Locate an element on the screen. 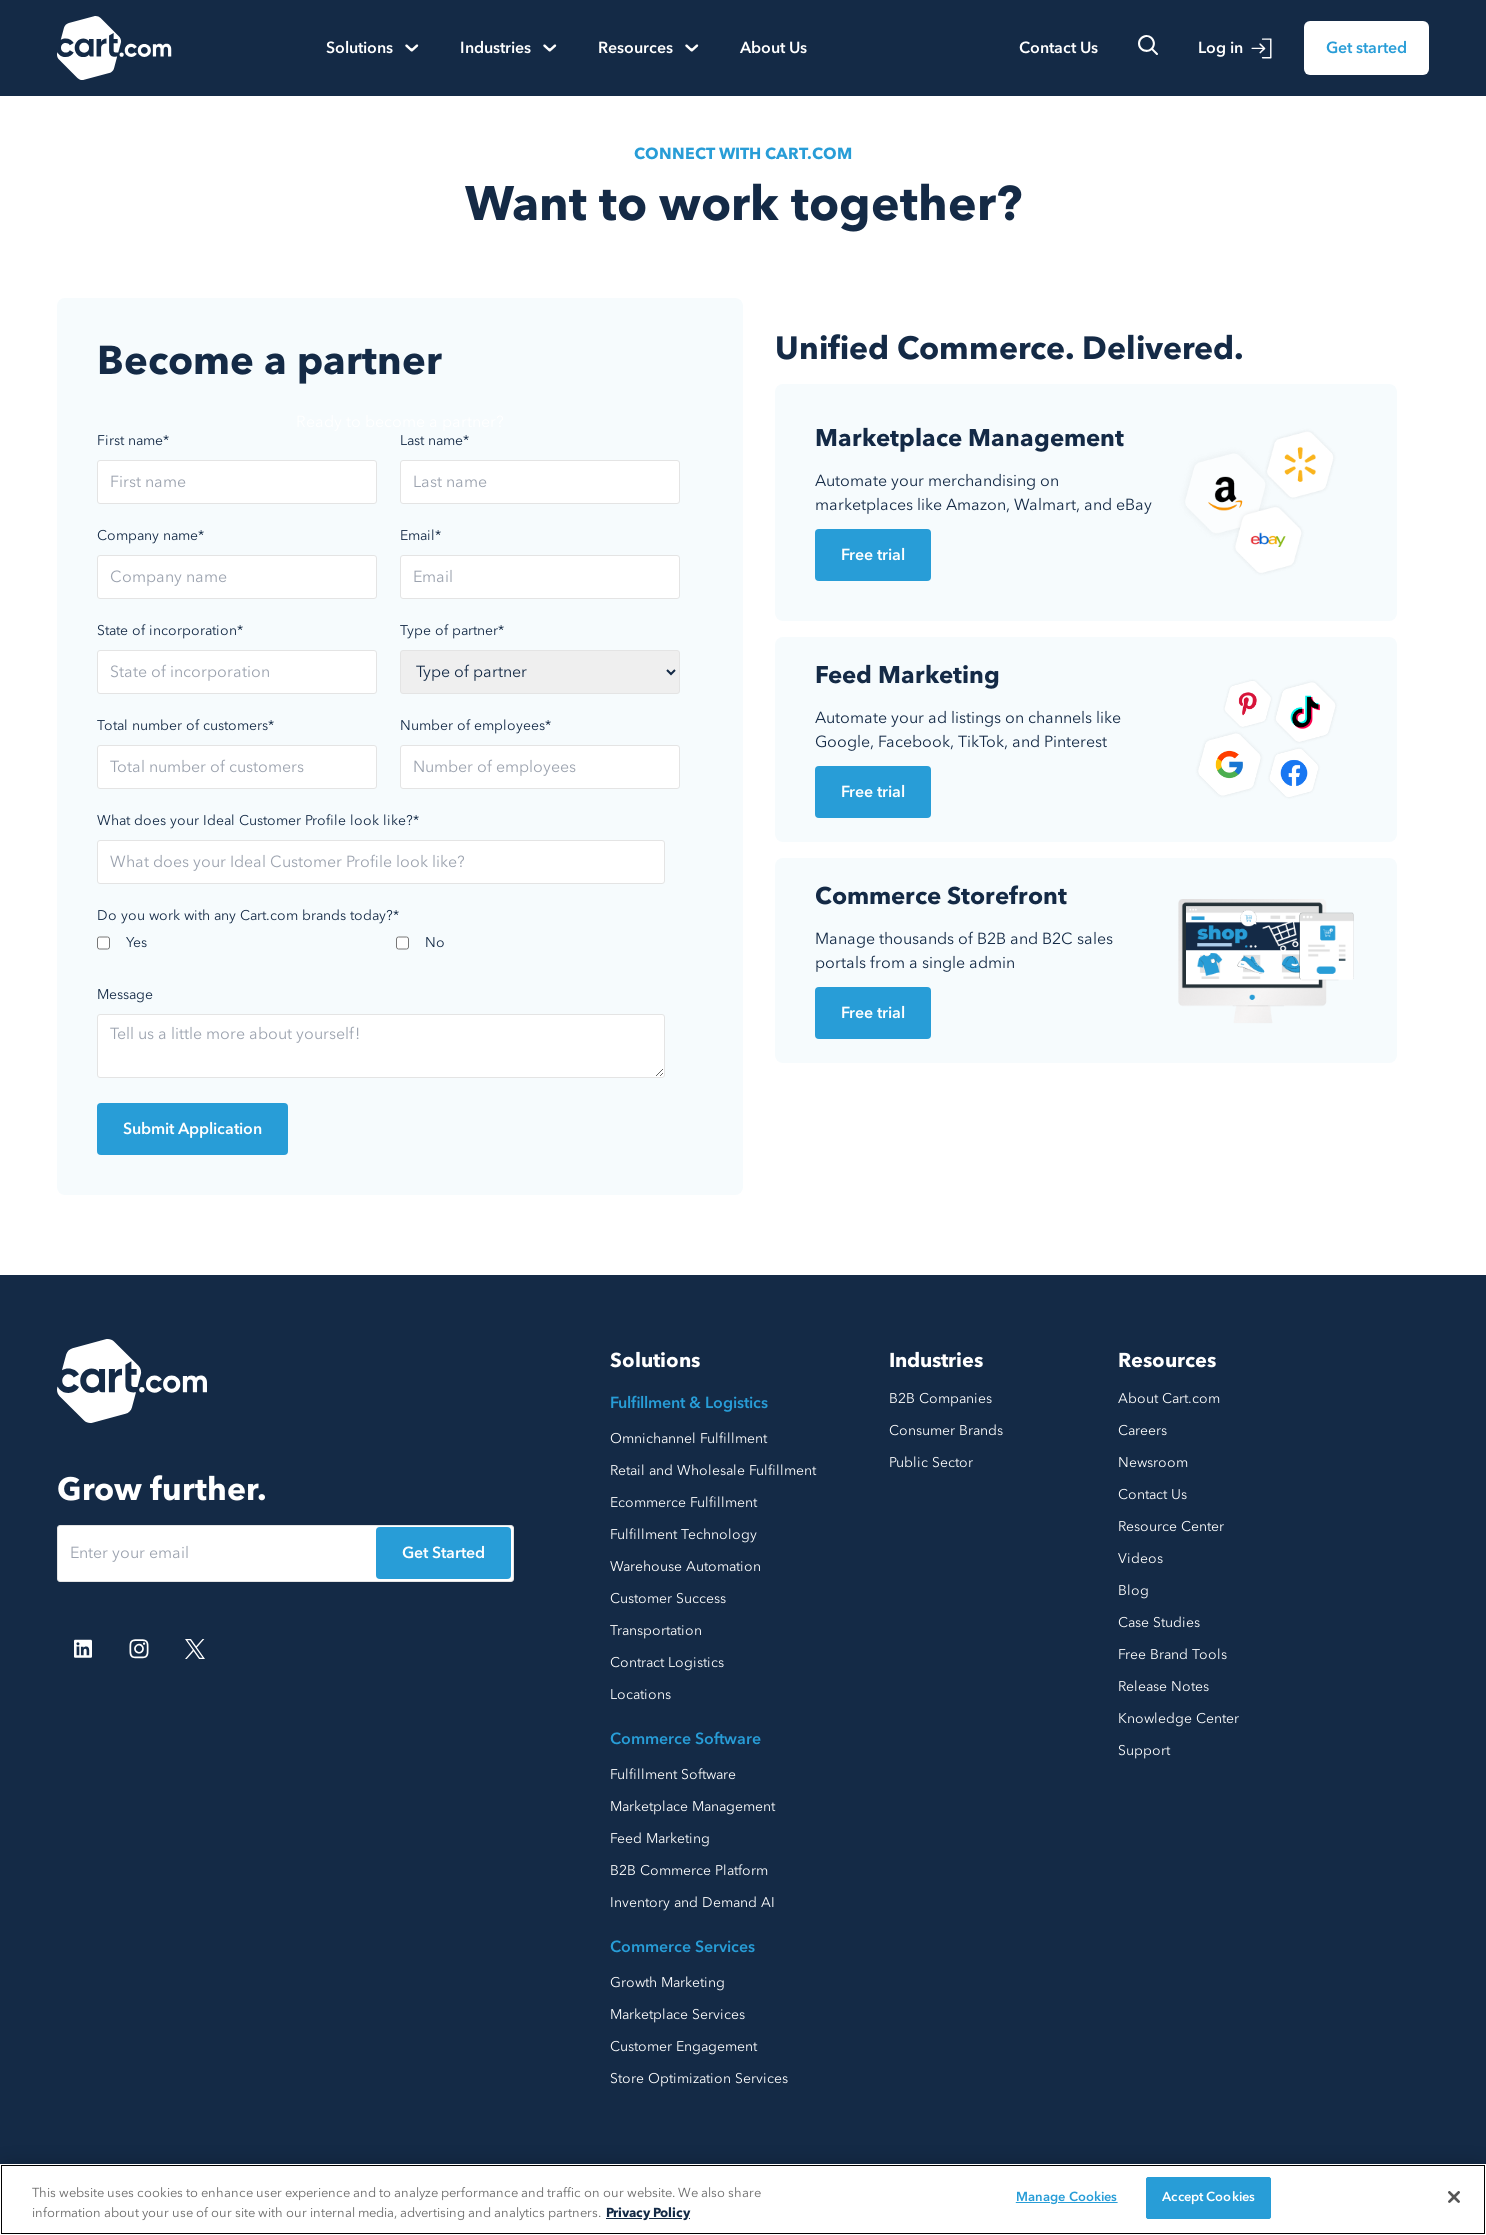  Resources is located at coordinates (1167, 1360).